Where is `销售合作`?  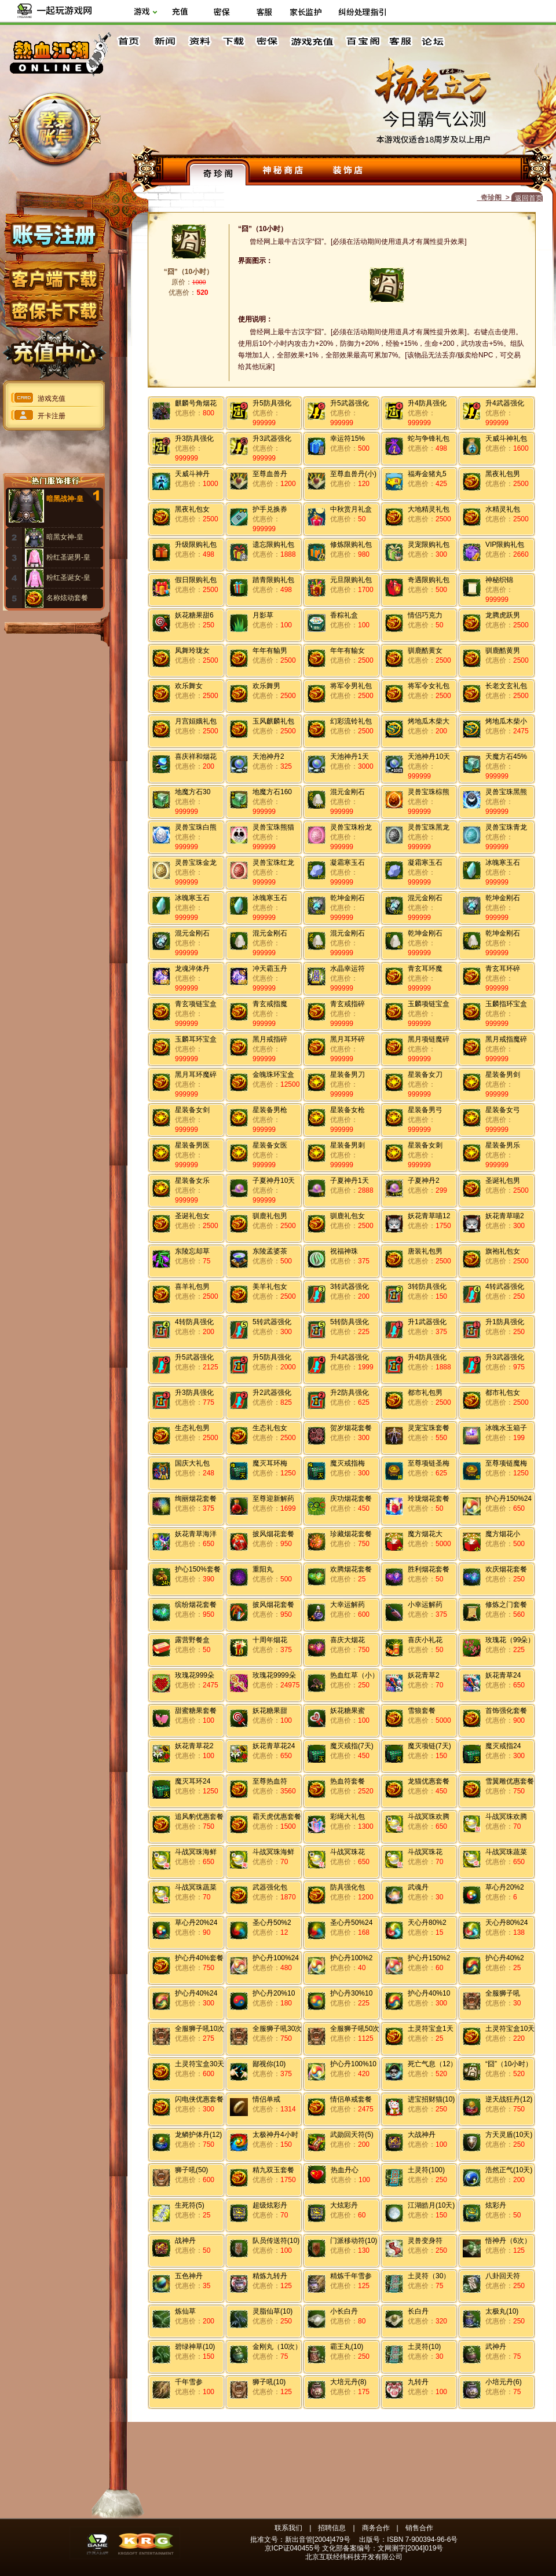 销售合作 is located at coordinates (419, 2528).